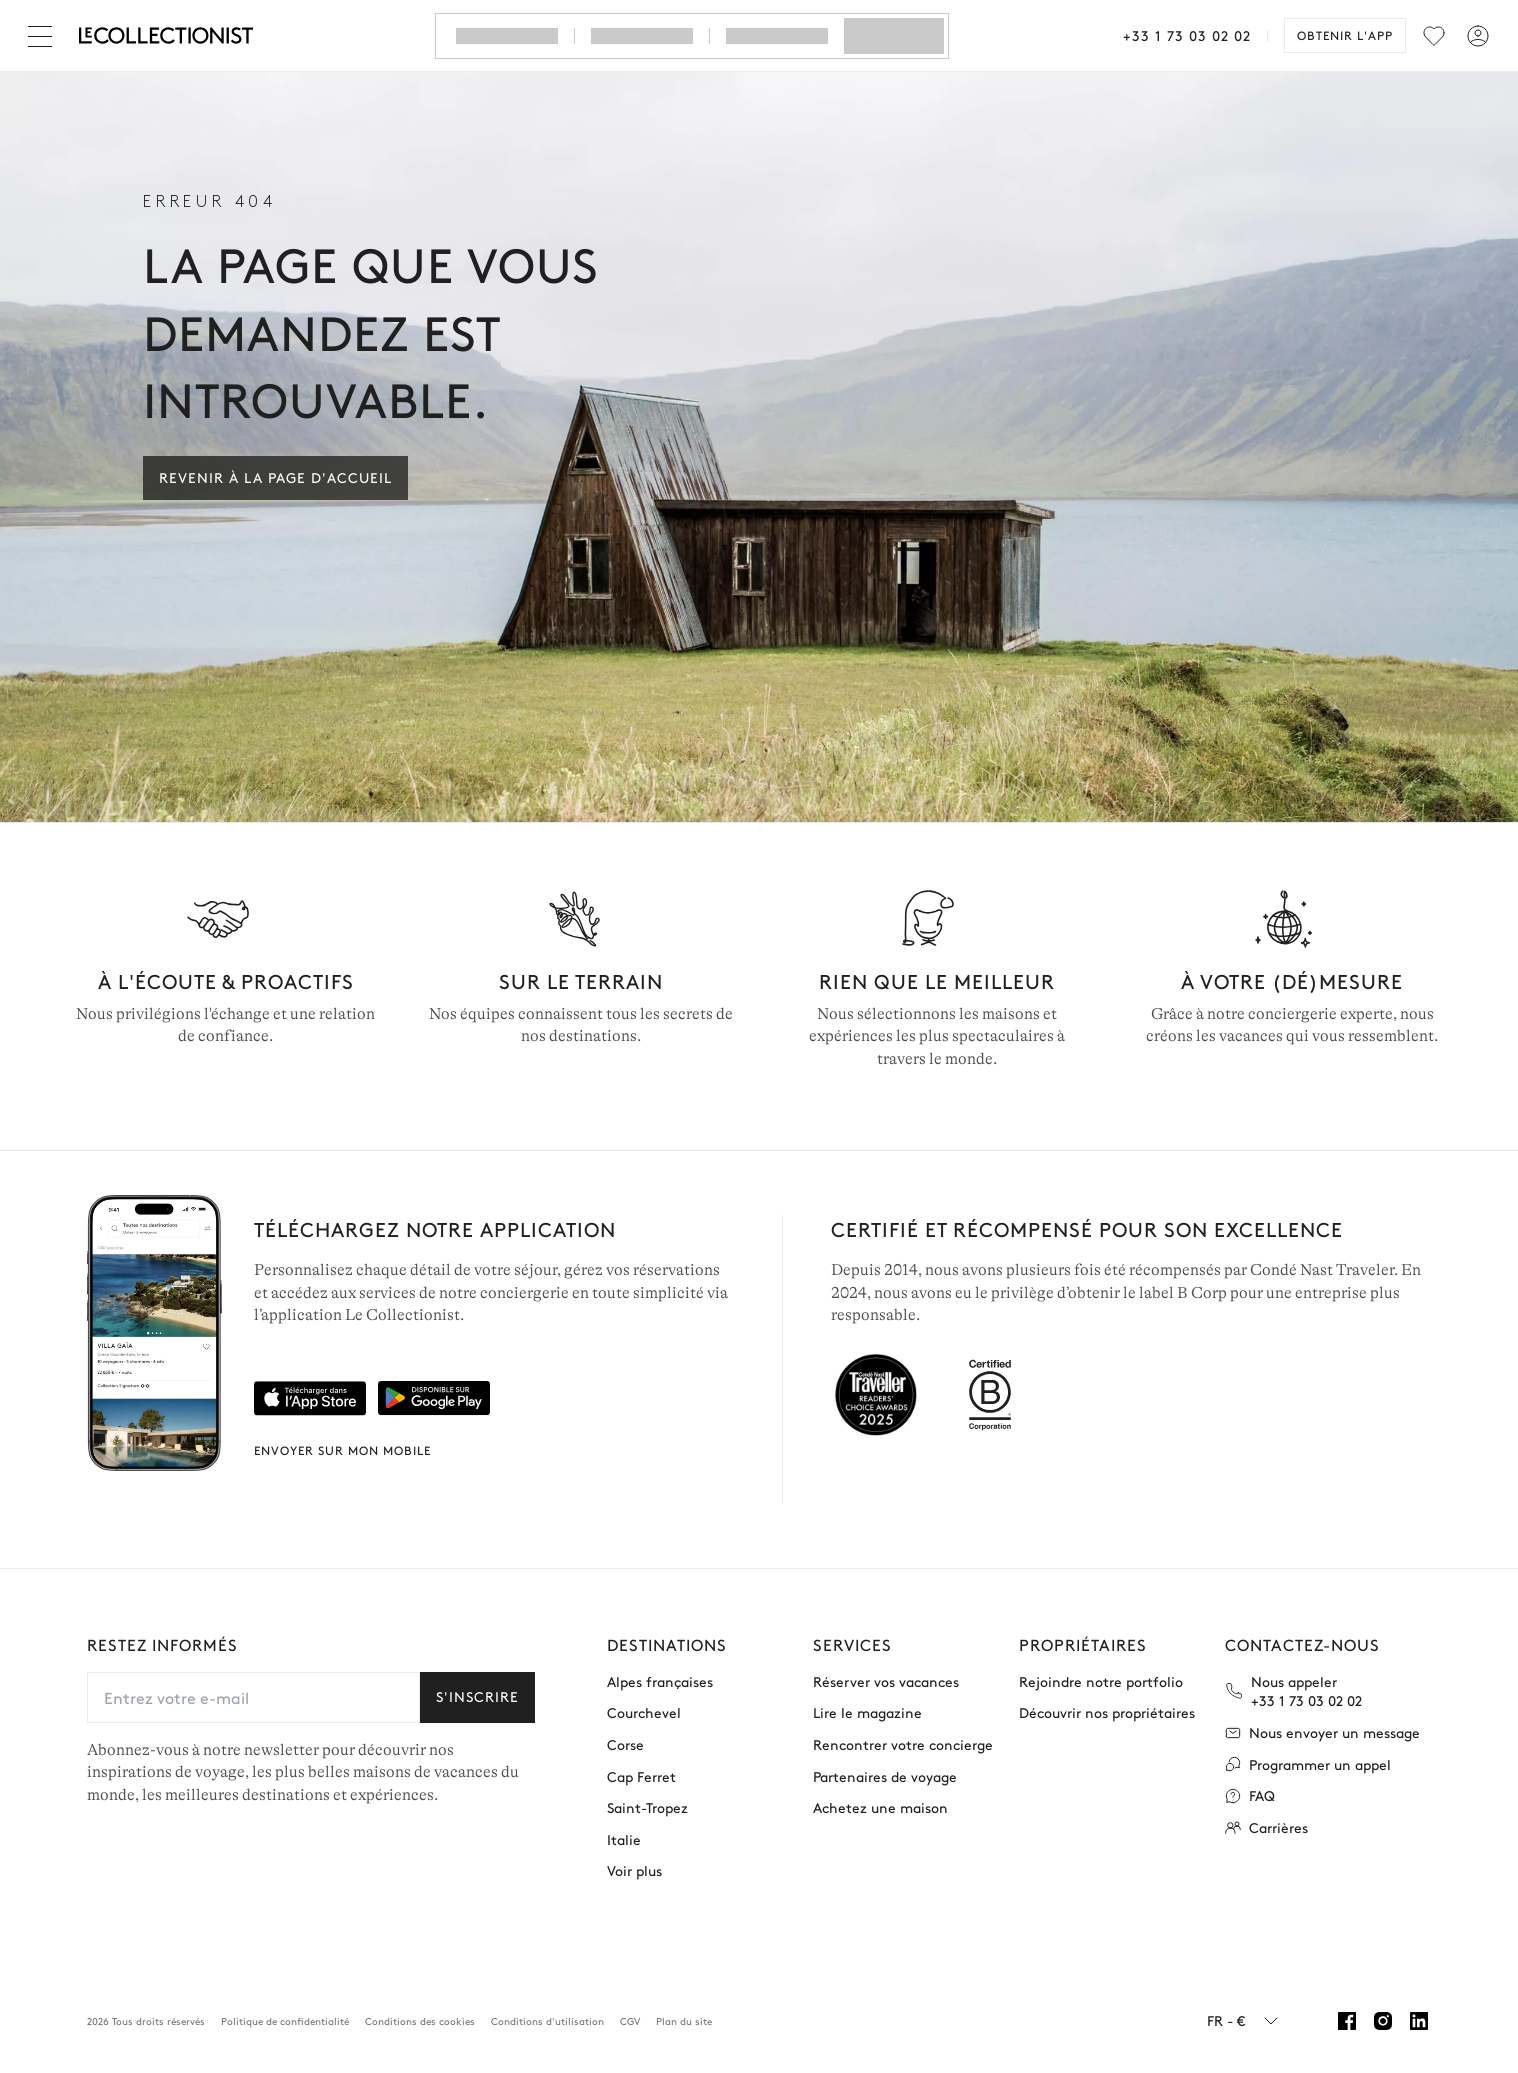 This screenshot has height=2073, width=1518. I want to click on Politique de confidentialité, so click(285, 2021).